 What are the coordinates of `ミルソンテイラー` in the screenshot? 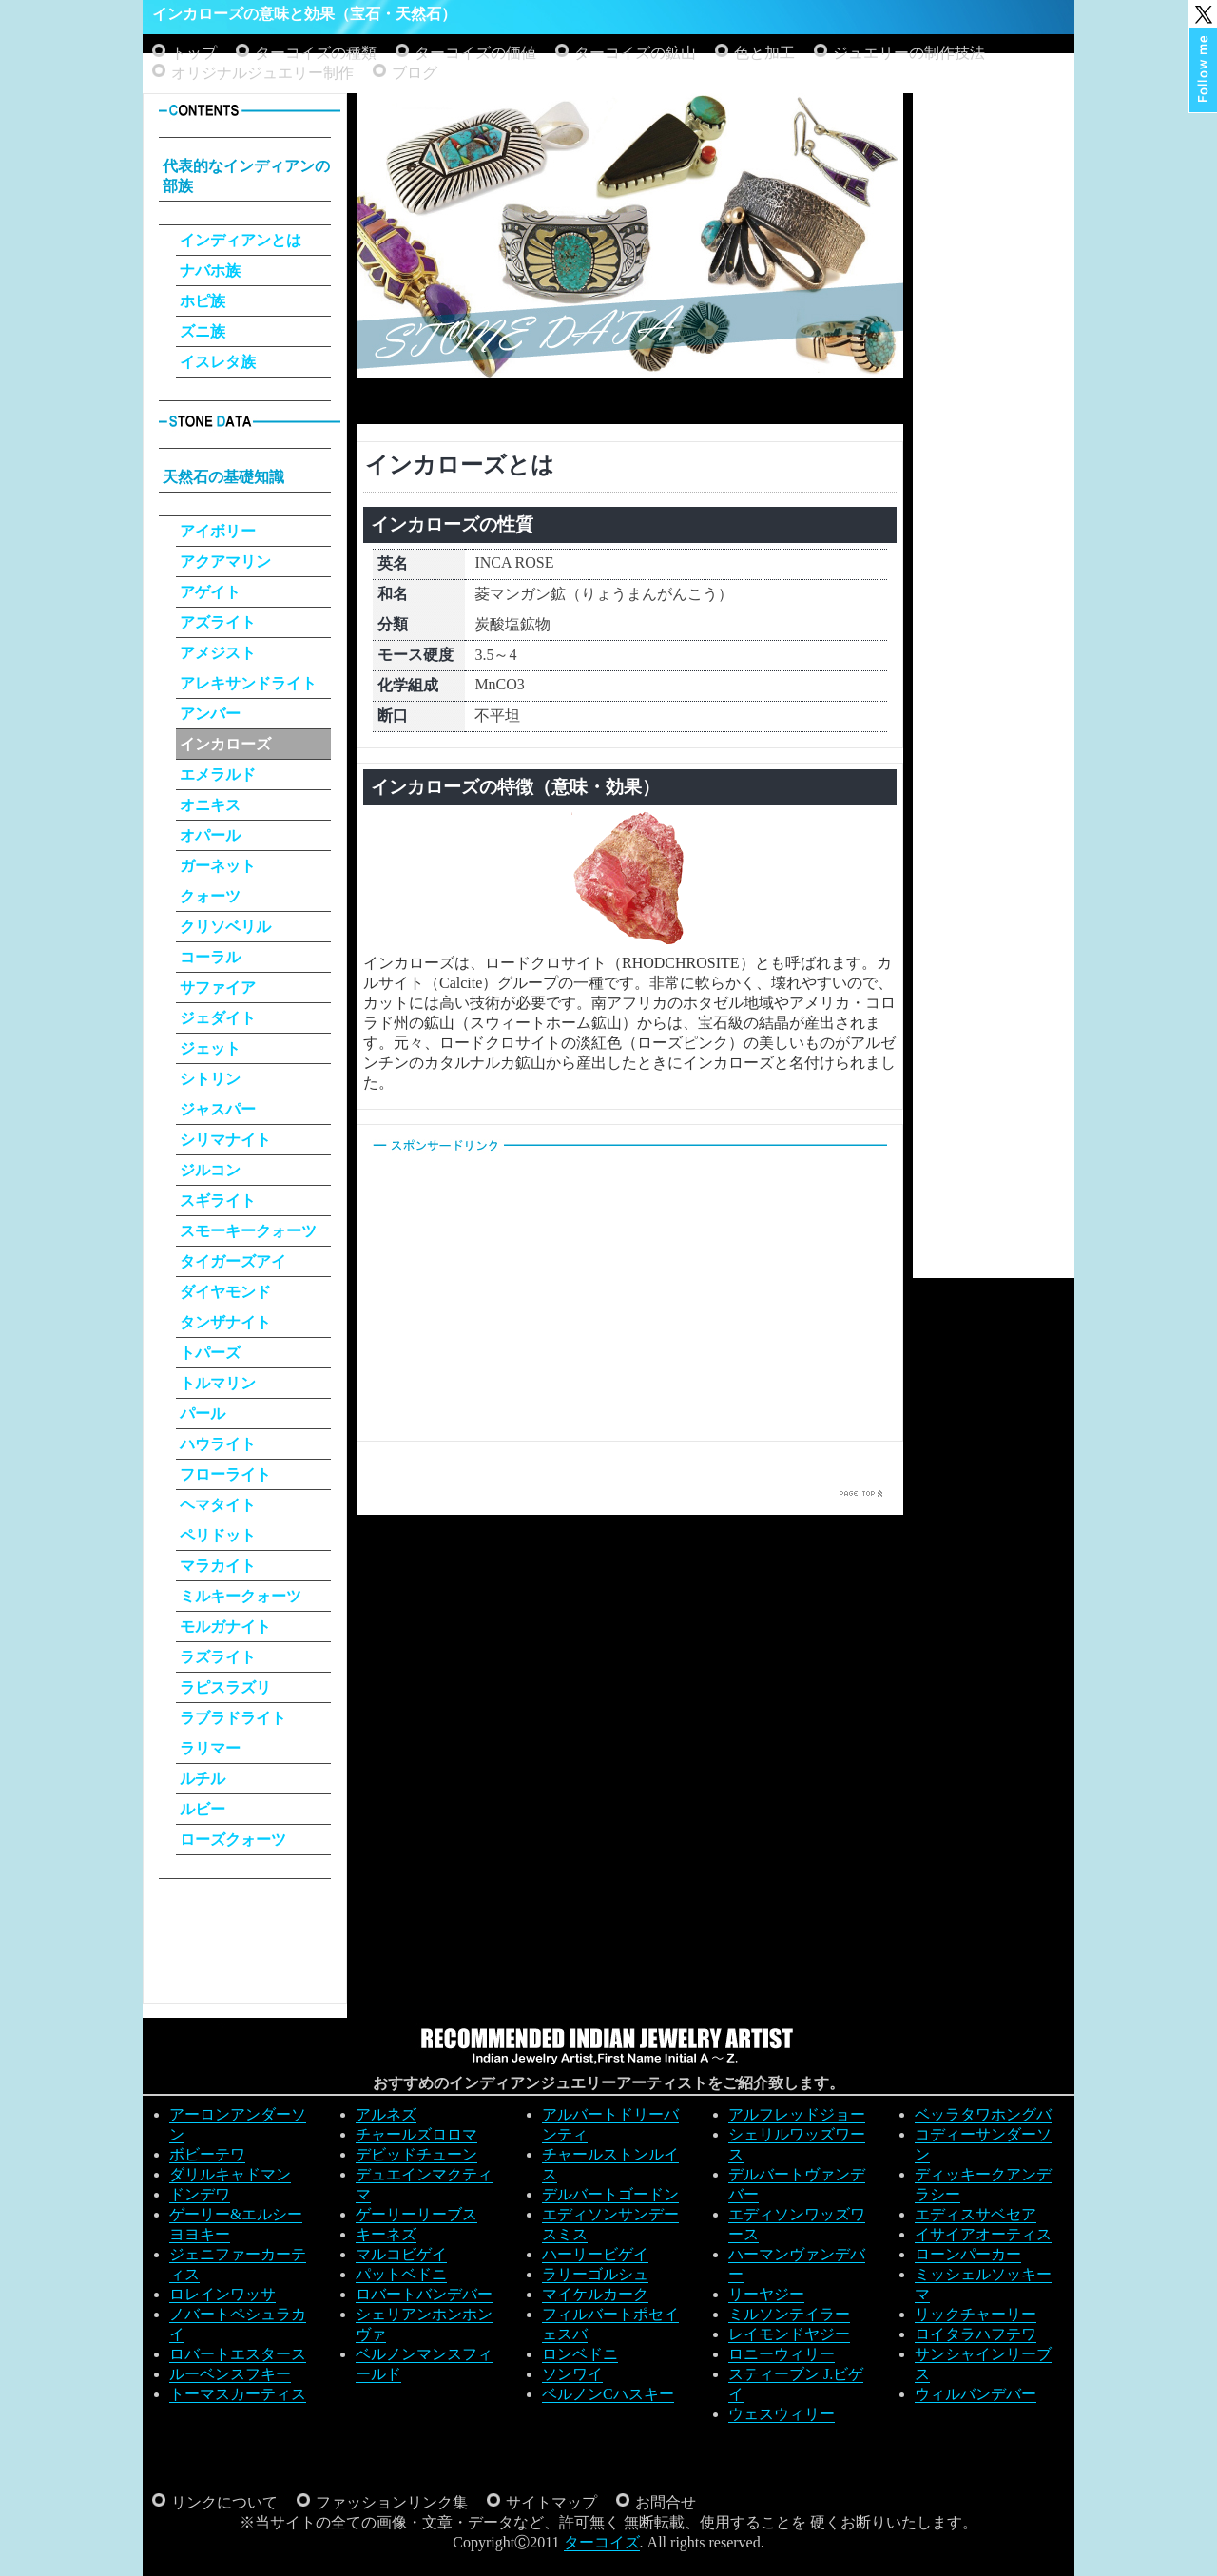 It's located at (789, 2314).